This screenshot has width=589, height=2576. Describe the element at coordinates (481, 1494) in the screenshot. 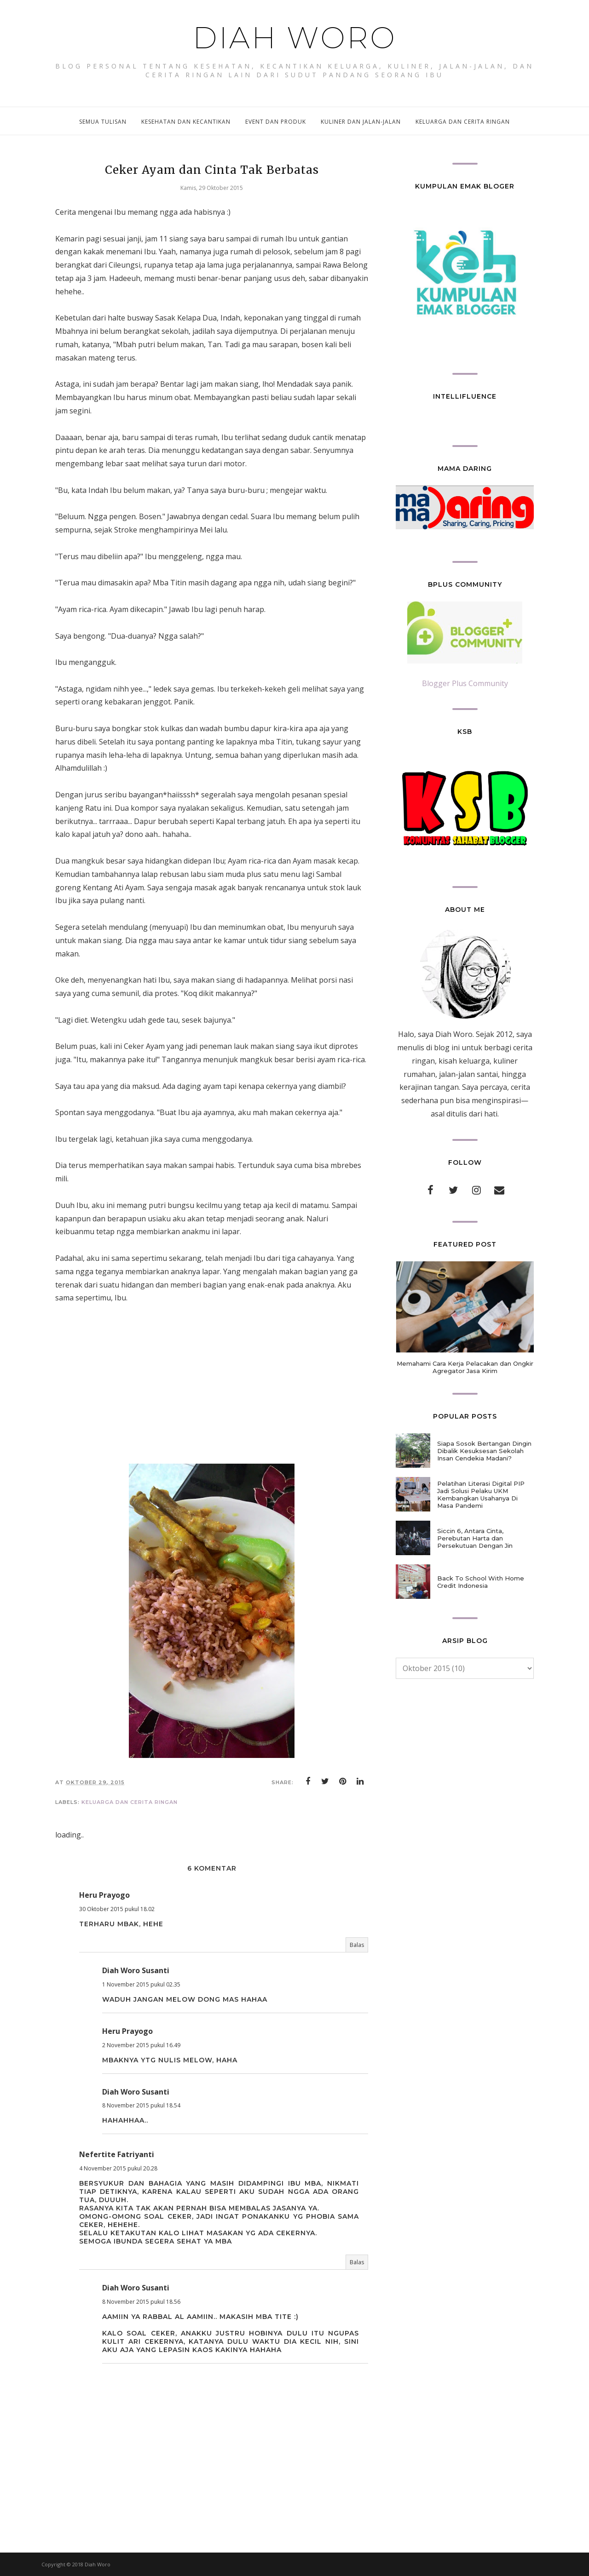

I see `Pelatihan Literasi Digital PIP Jadi Solusi Pelaku UKM Kembangkan Usahanya Di Masa Pandemi` at that location.